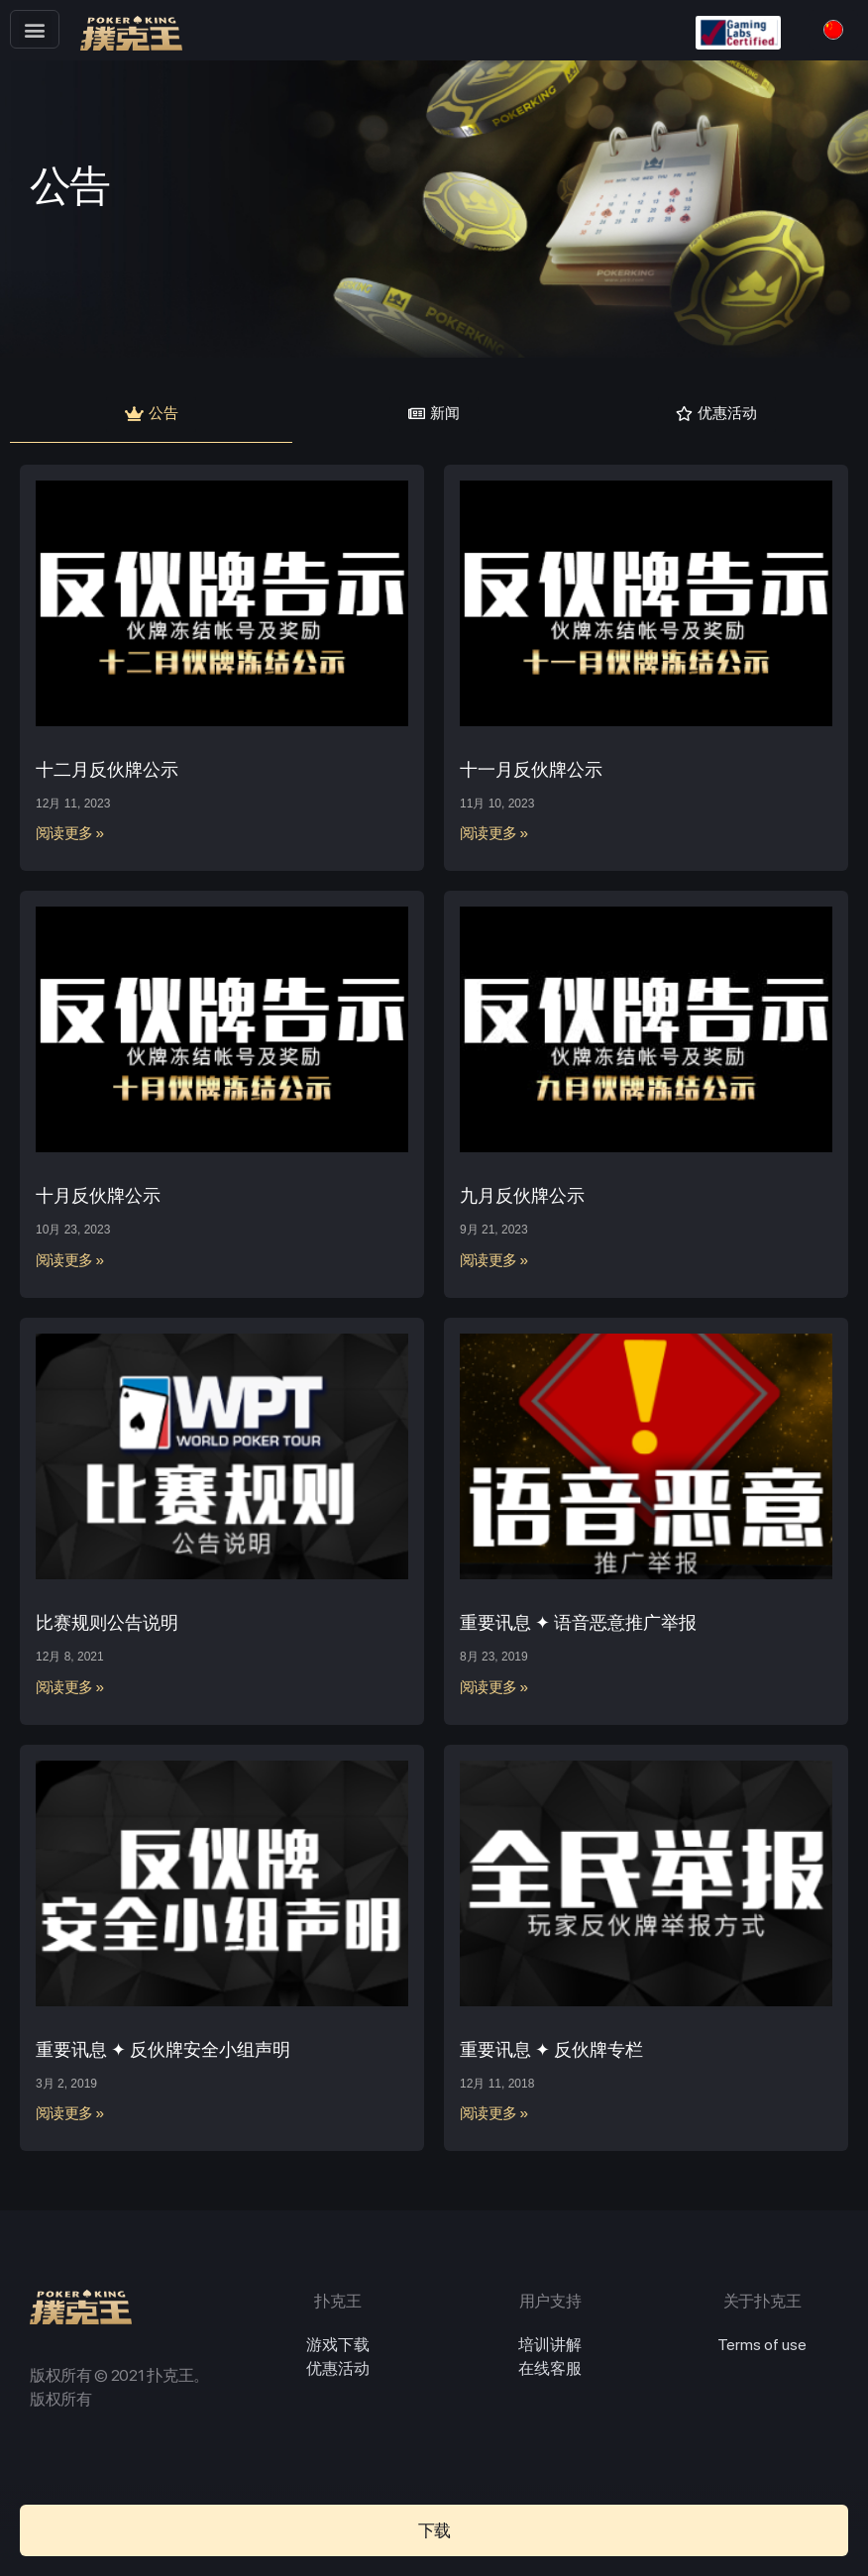 The image size is (868, 2576). I want to click on 十月反伙牌公示, so click(98, 1201).